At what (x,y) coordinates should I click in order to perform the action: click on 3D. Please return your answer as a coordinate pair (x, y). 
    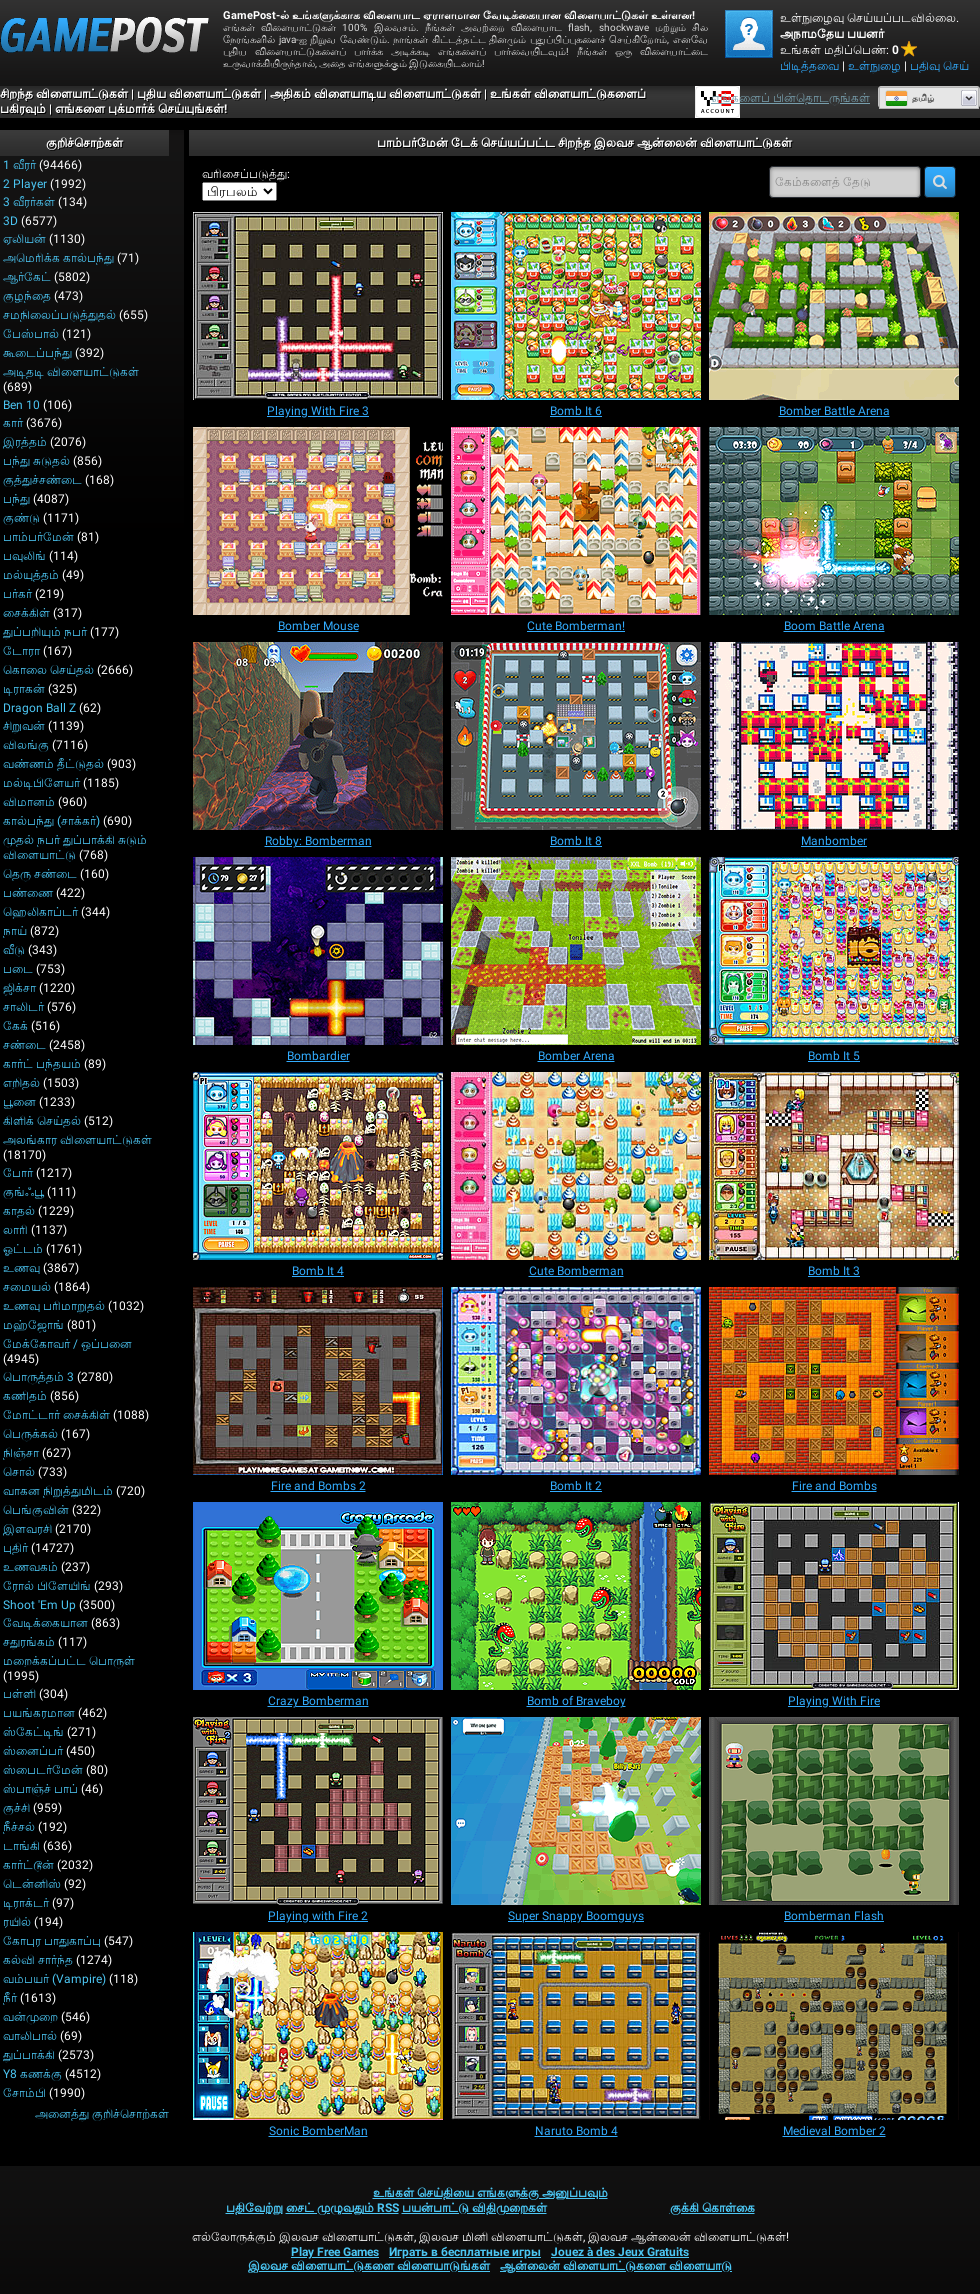
    Looking at the image, I should click on (10, 221).